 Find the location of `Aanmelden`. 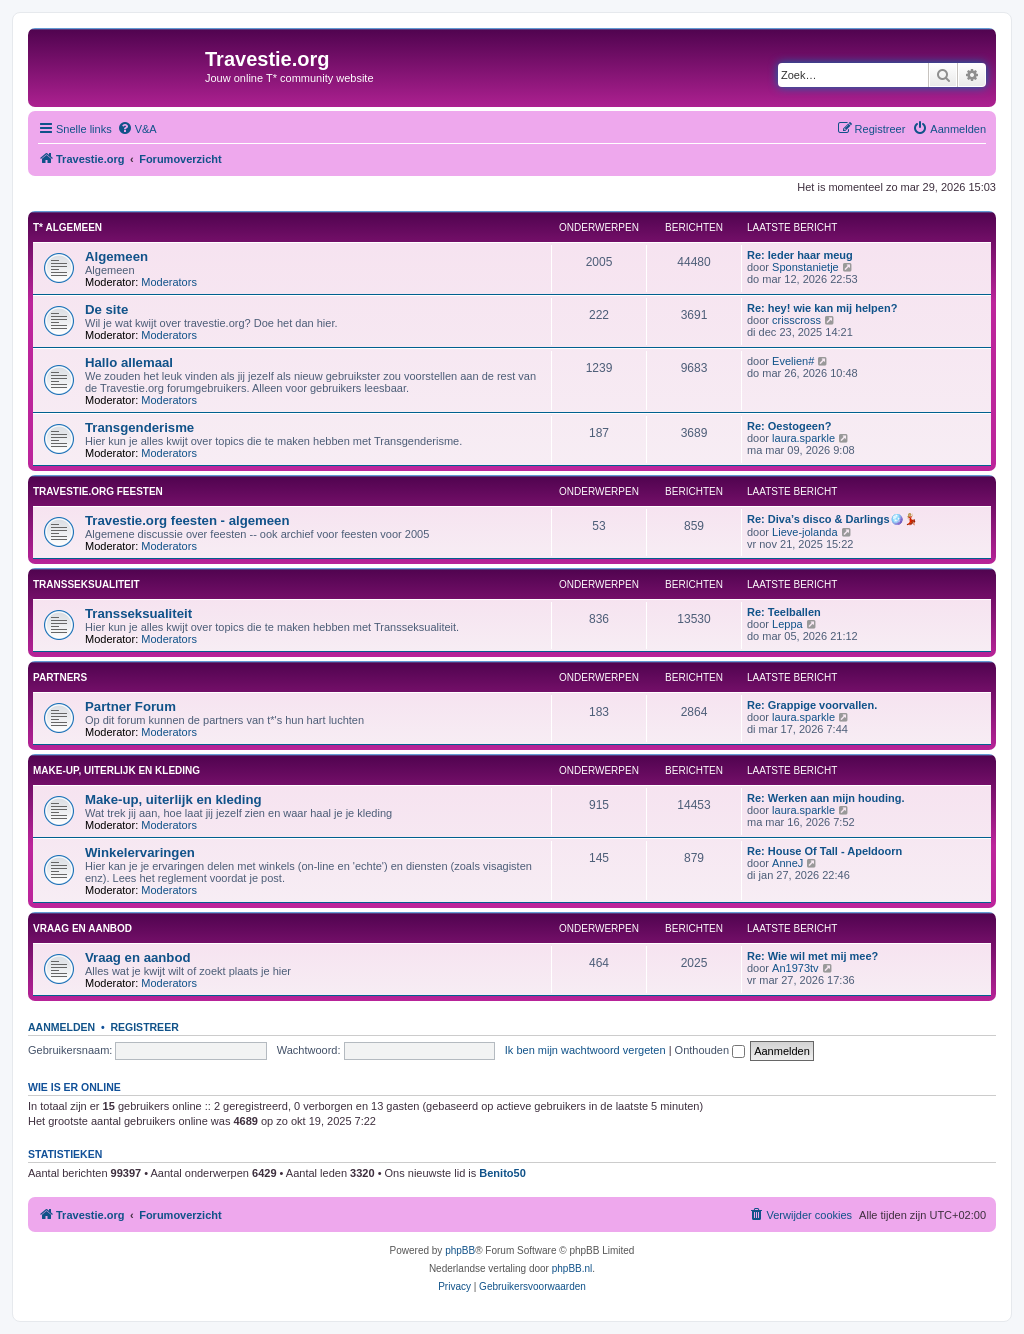

Aanmelden is located at coordinates (61, 1027).